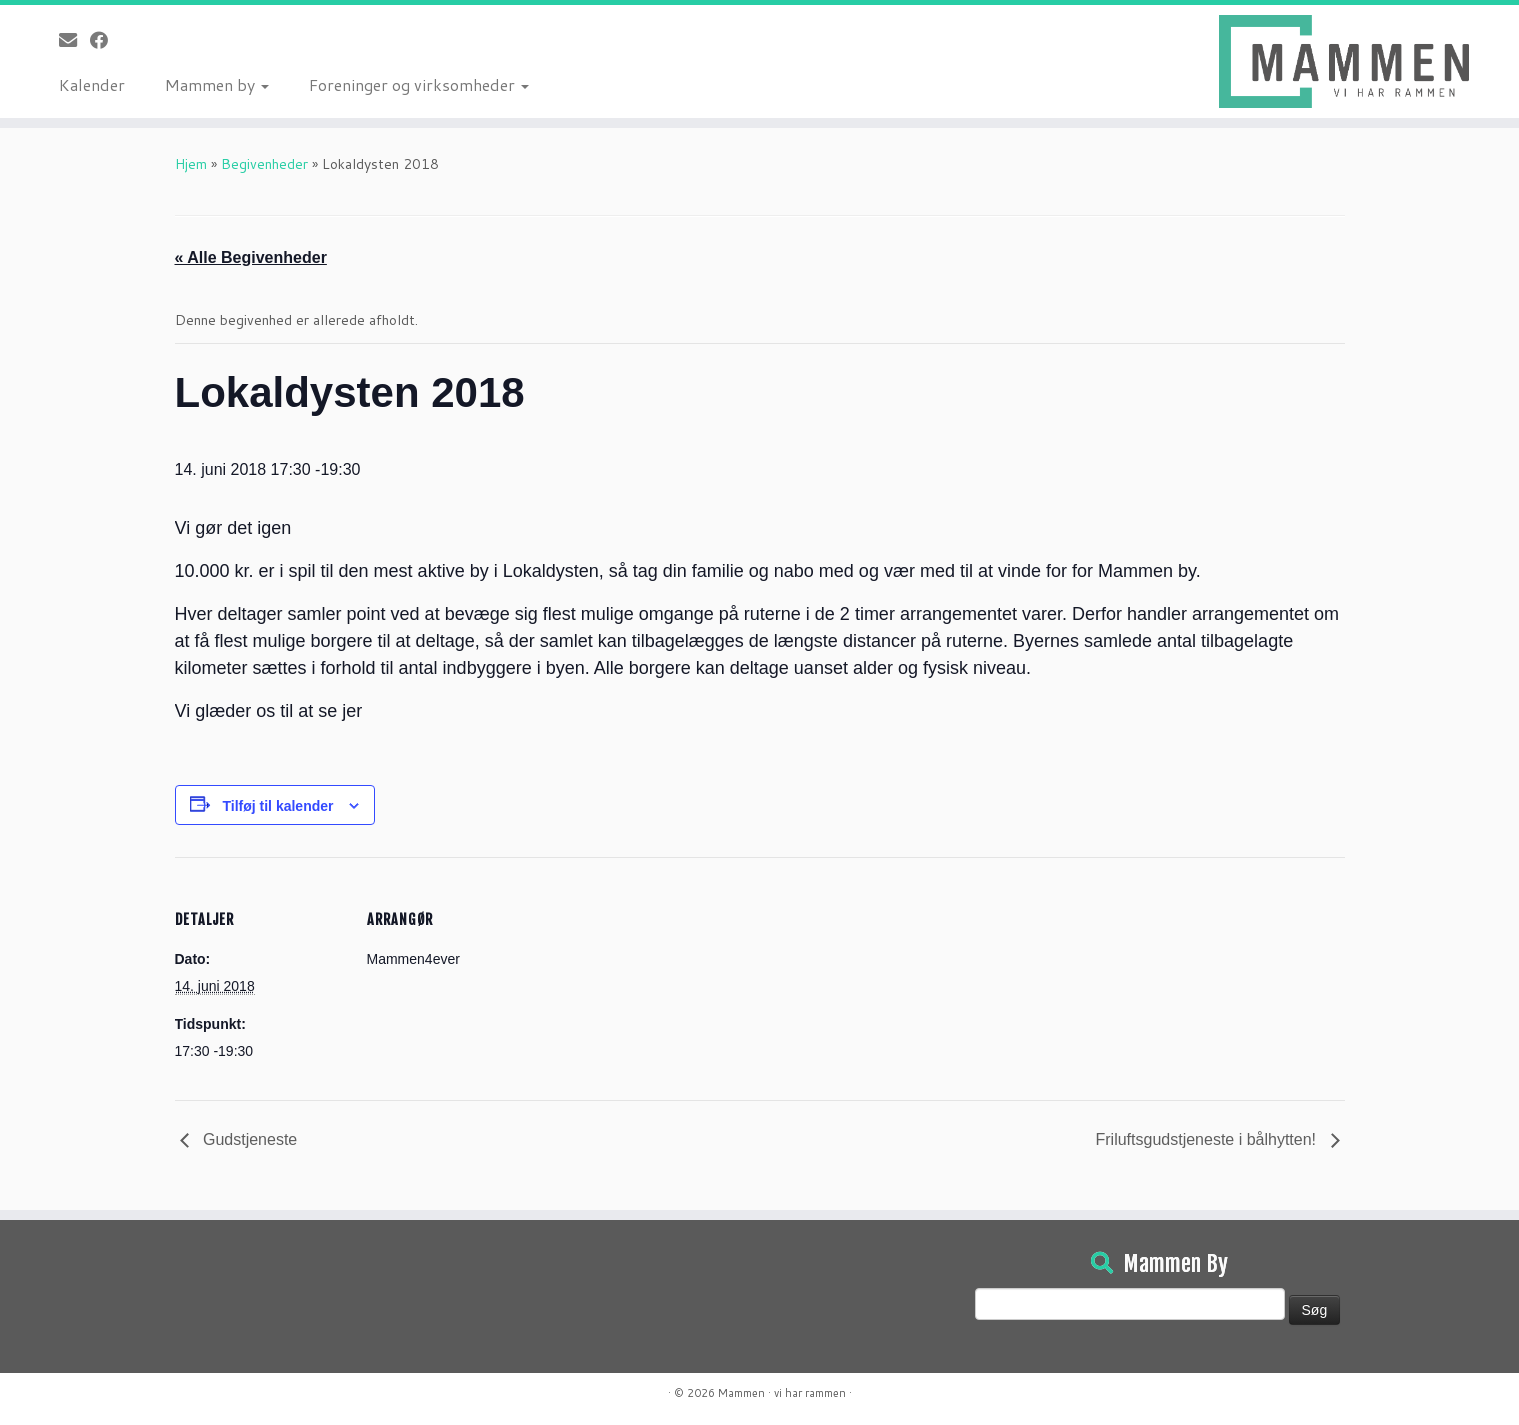  I want to click on Mammen by, so click(217, 84).